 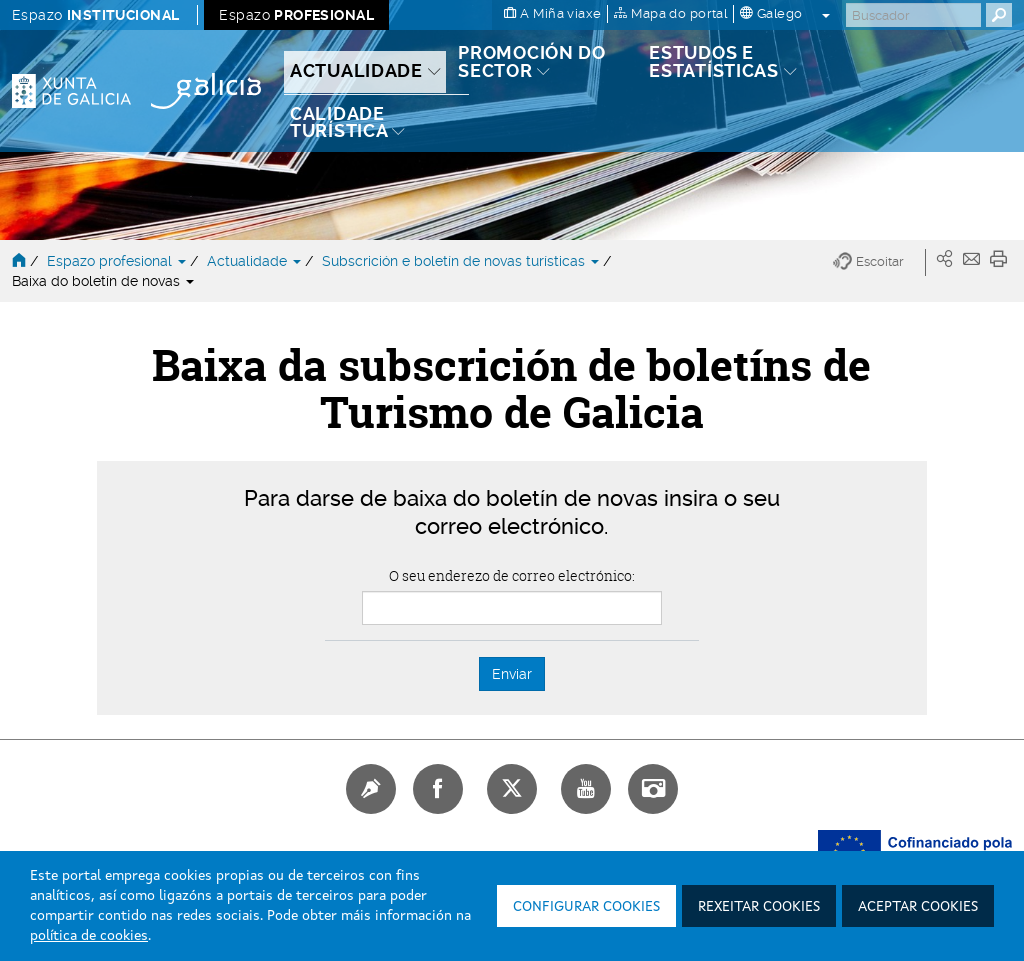 I want to click on Aceptar cookies, so click(x=918, y=907).